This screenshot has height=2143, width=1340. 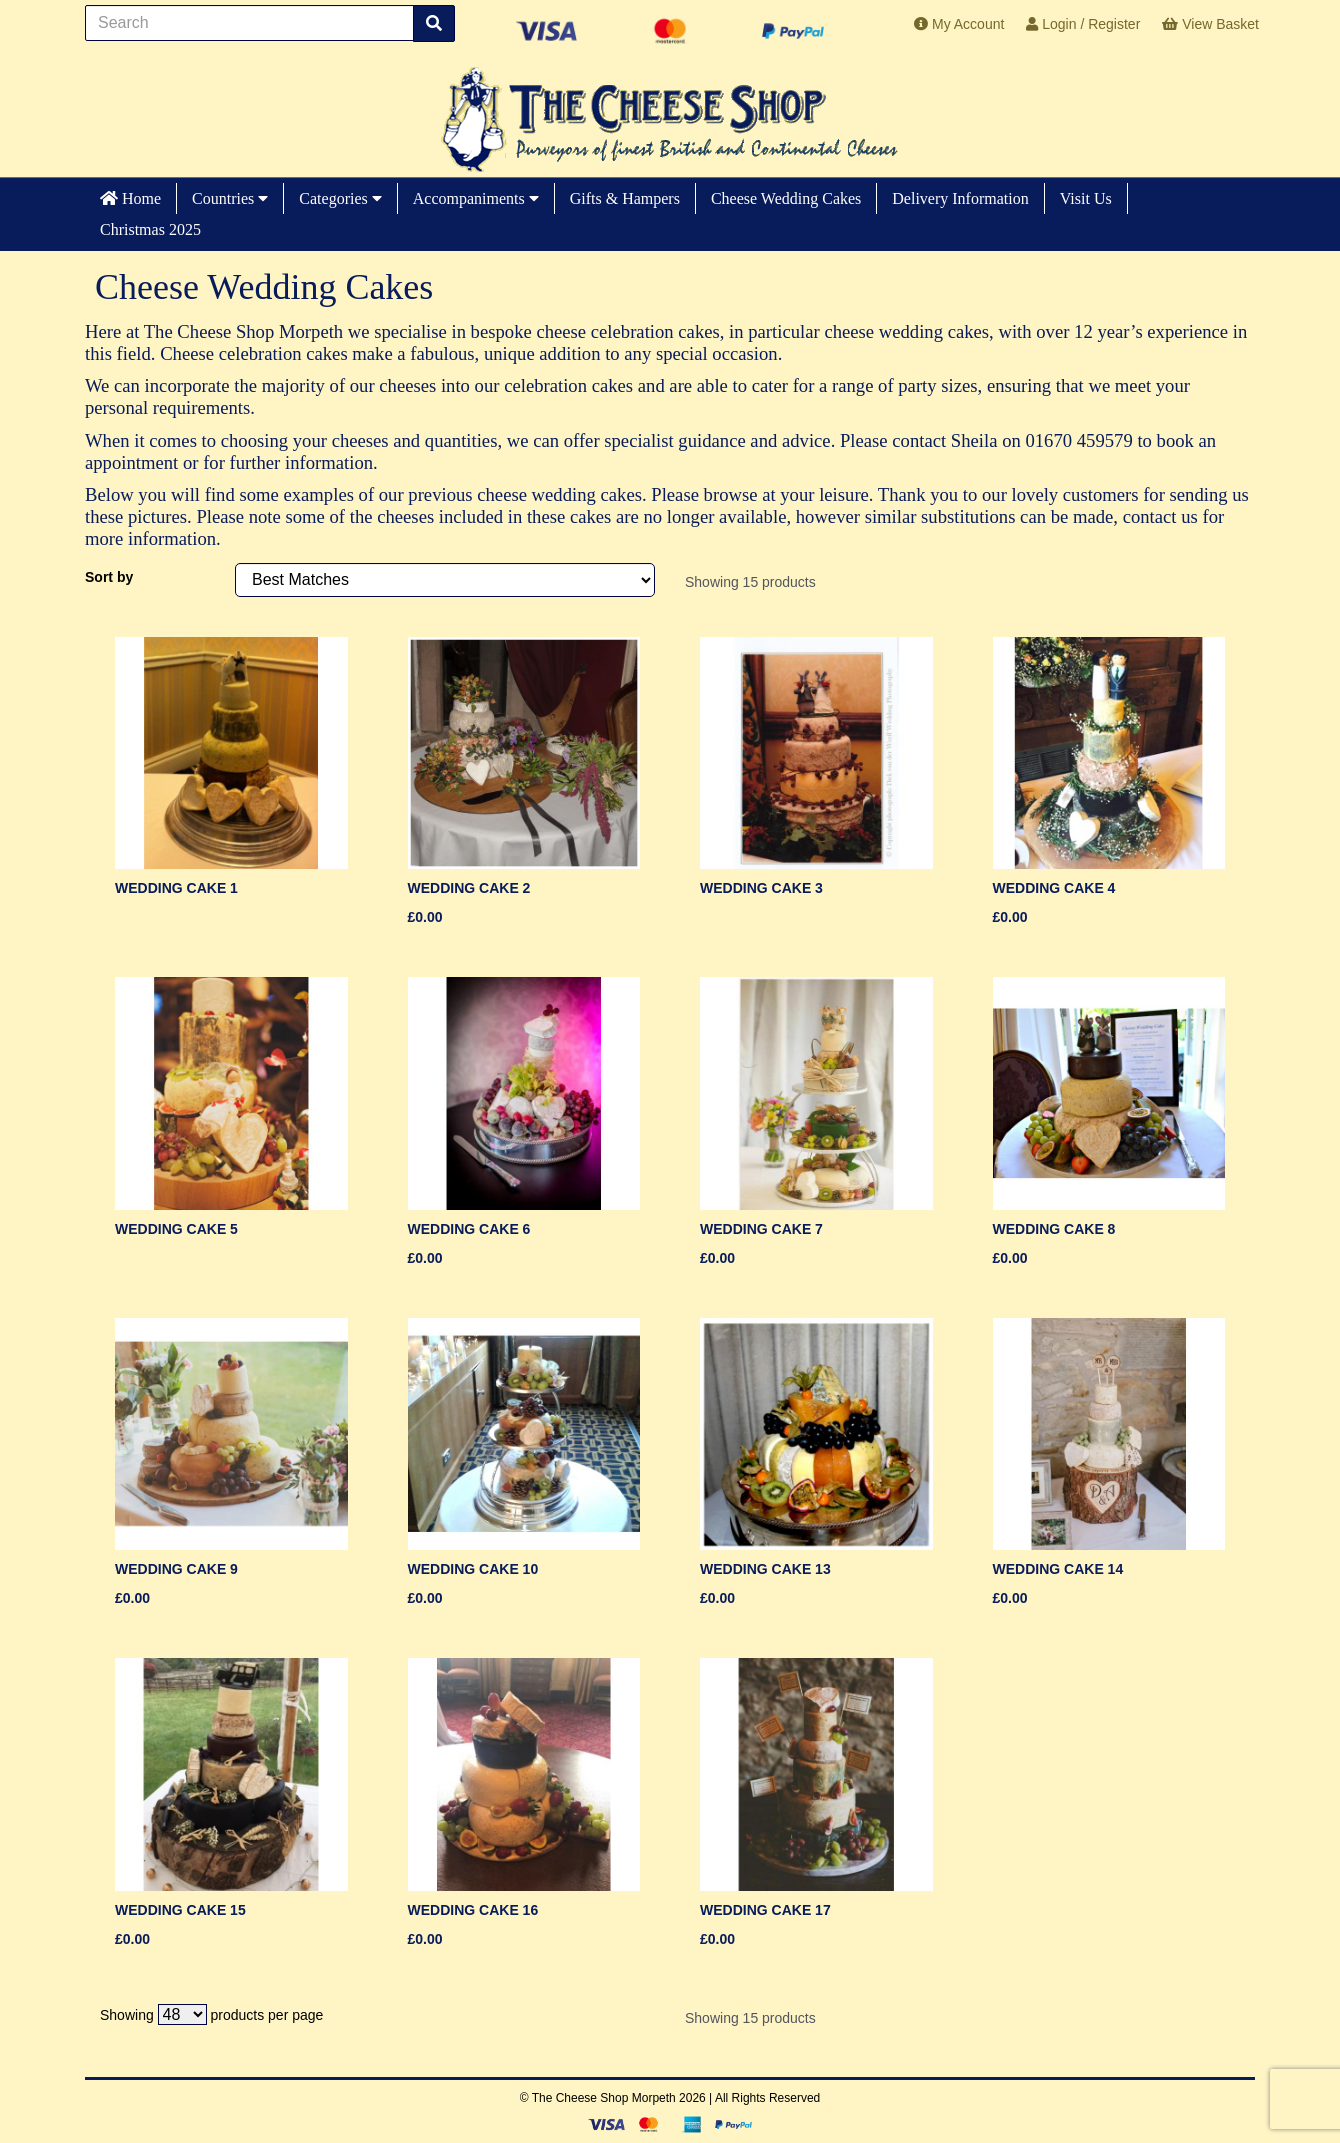 I want to click on Countries, so click(x=230, y=198).